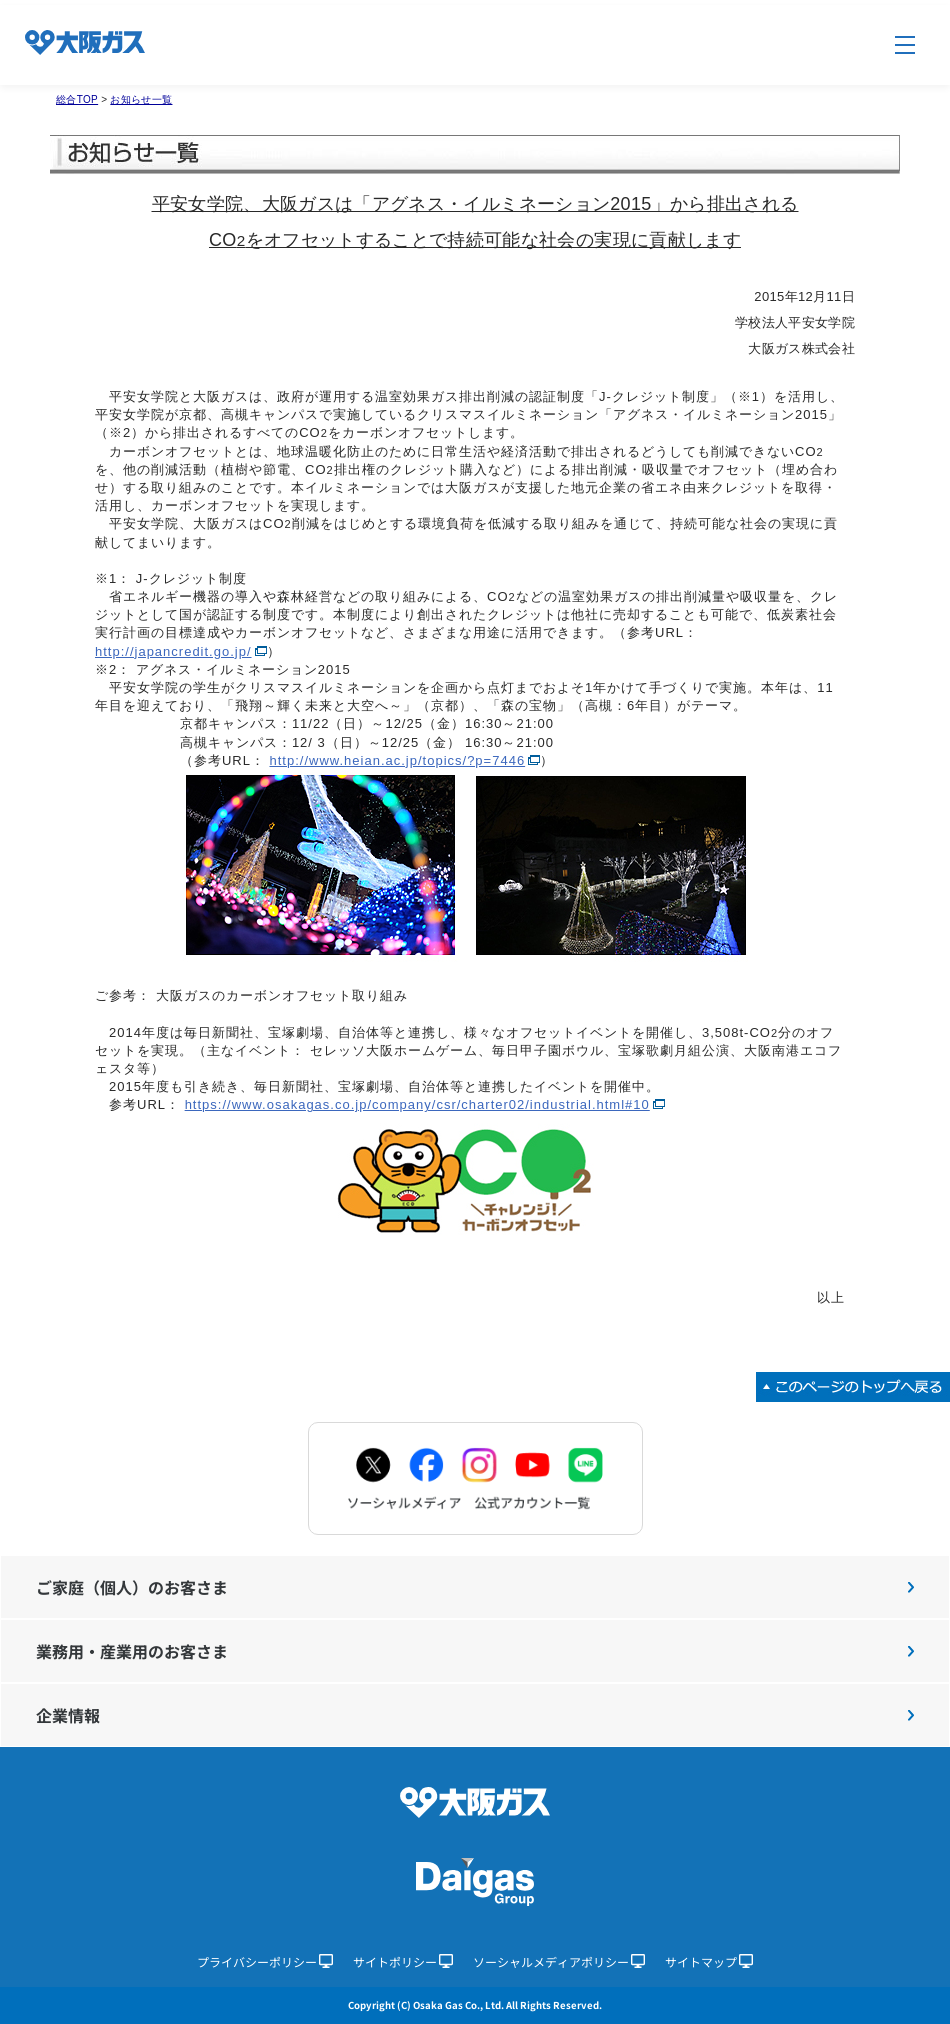  What do you see at coordinates (475, 1587) in the screenshot?
I see `ご家庭（個人）のお客さま` at bounding box center [475, 1587].